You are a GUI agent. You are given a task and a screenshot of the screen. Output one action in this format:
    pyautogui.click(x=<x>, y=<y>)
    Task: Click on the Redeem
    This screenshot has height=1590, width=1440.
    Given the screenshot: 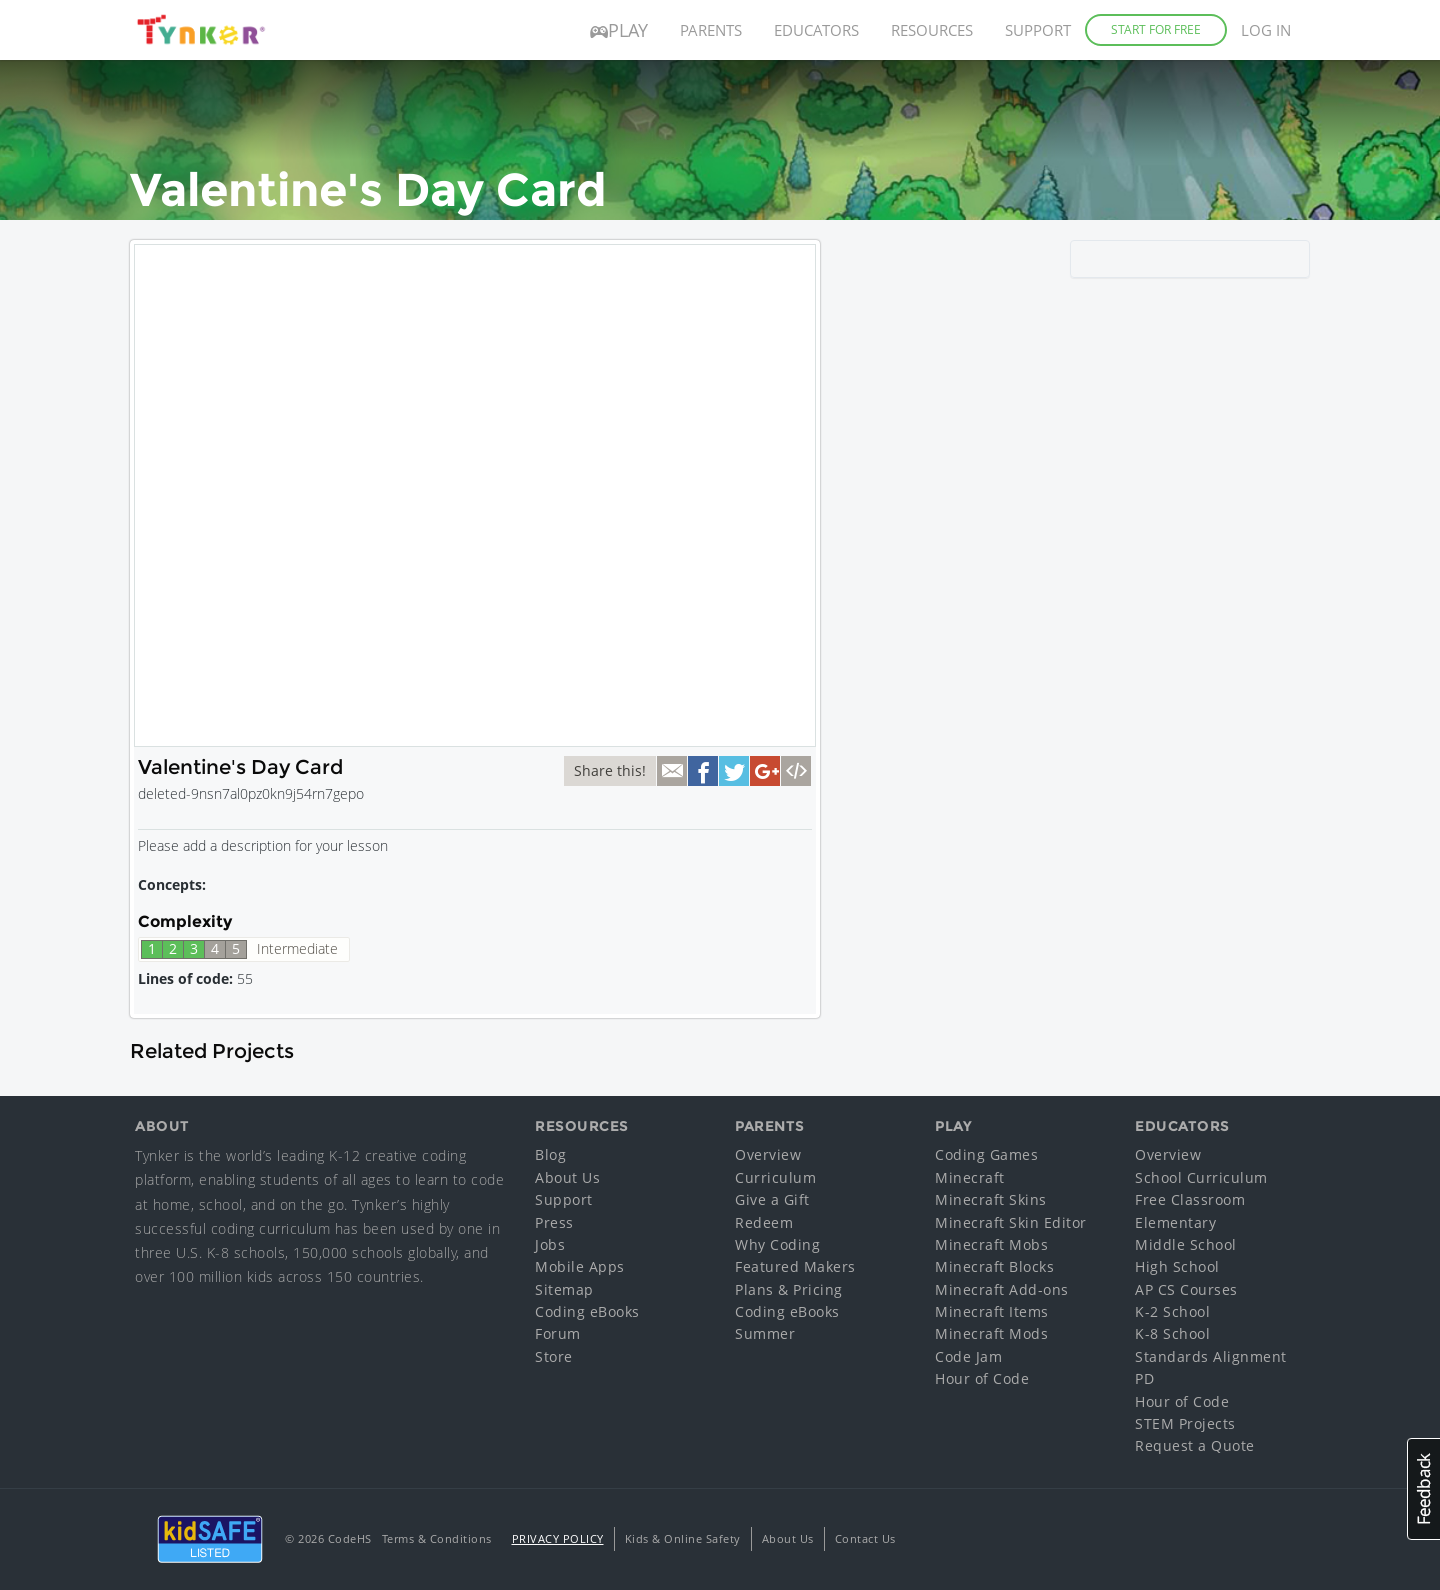 What is the action you would take?
    pyautogui.click(x=764, y=1222)
    